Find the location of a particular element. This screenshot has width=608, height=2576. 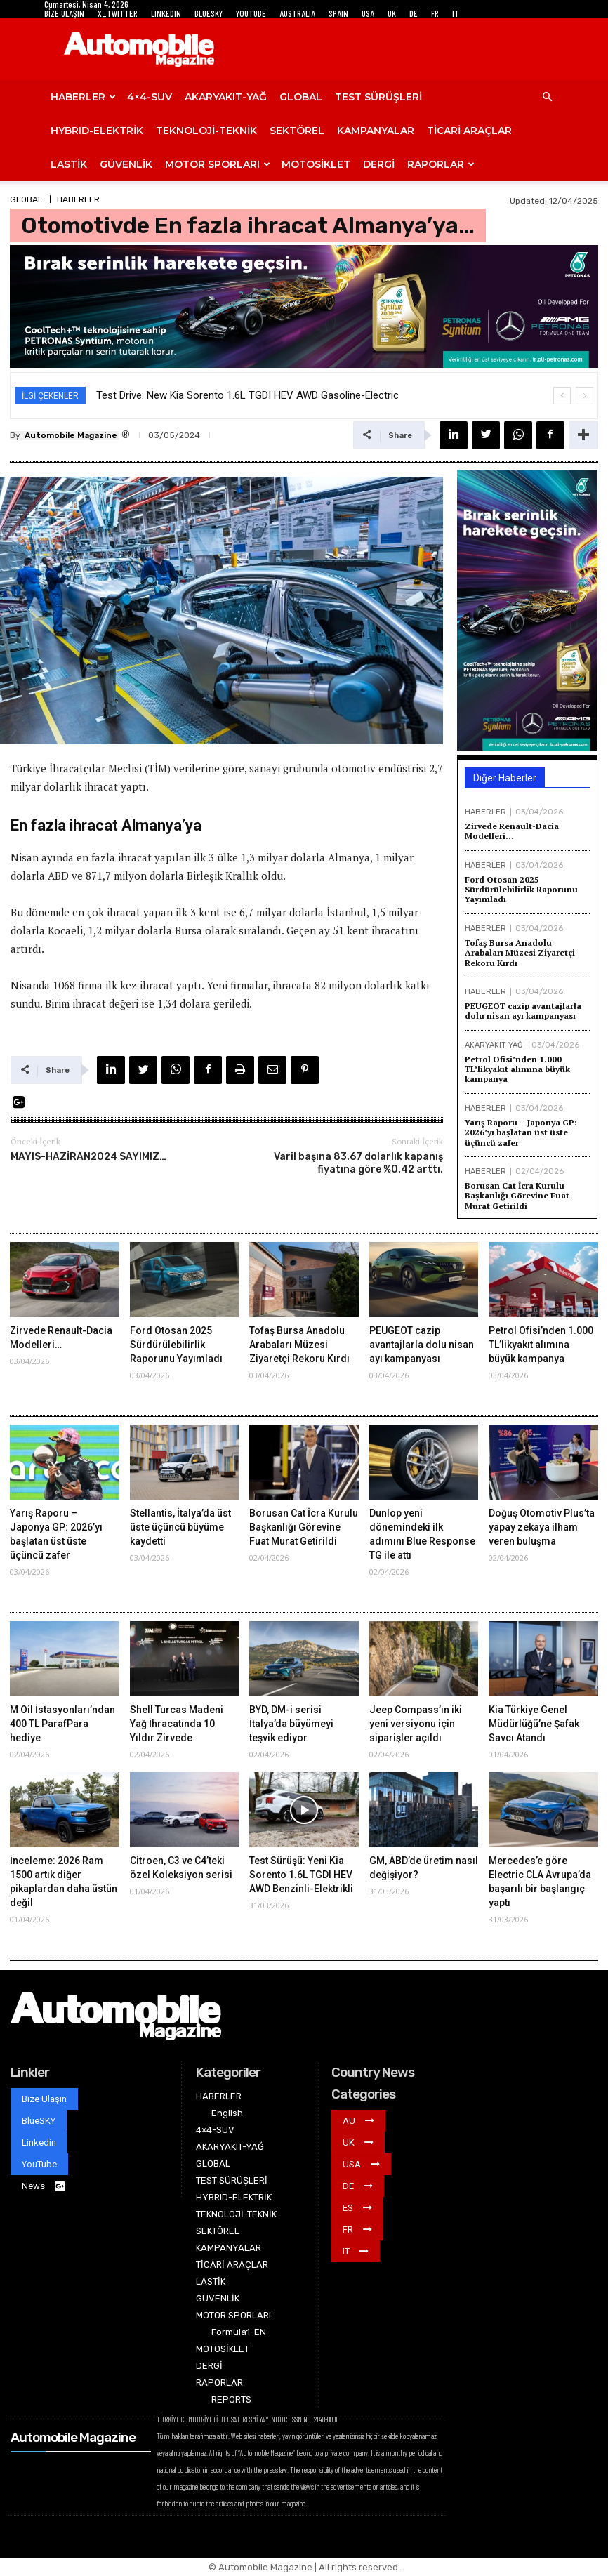

Yarış Raporu – Japonya GP: 2026’yı başlatan üst üste üçüncü zafer is located at coordinates (521, 1132).